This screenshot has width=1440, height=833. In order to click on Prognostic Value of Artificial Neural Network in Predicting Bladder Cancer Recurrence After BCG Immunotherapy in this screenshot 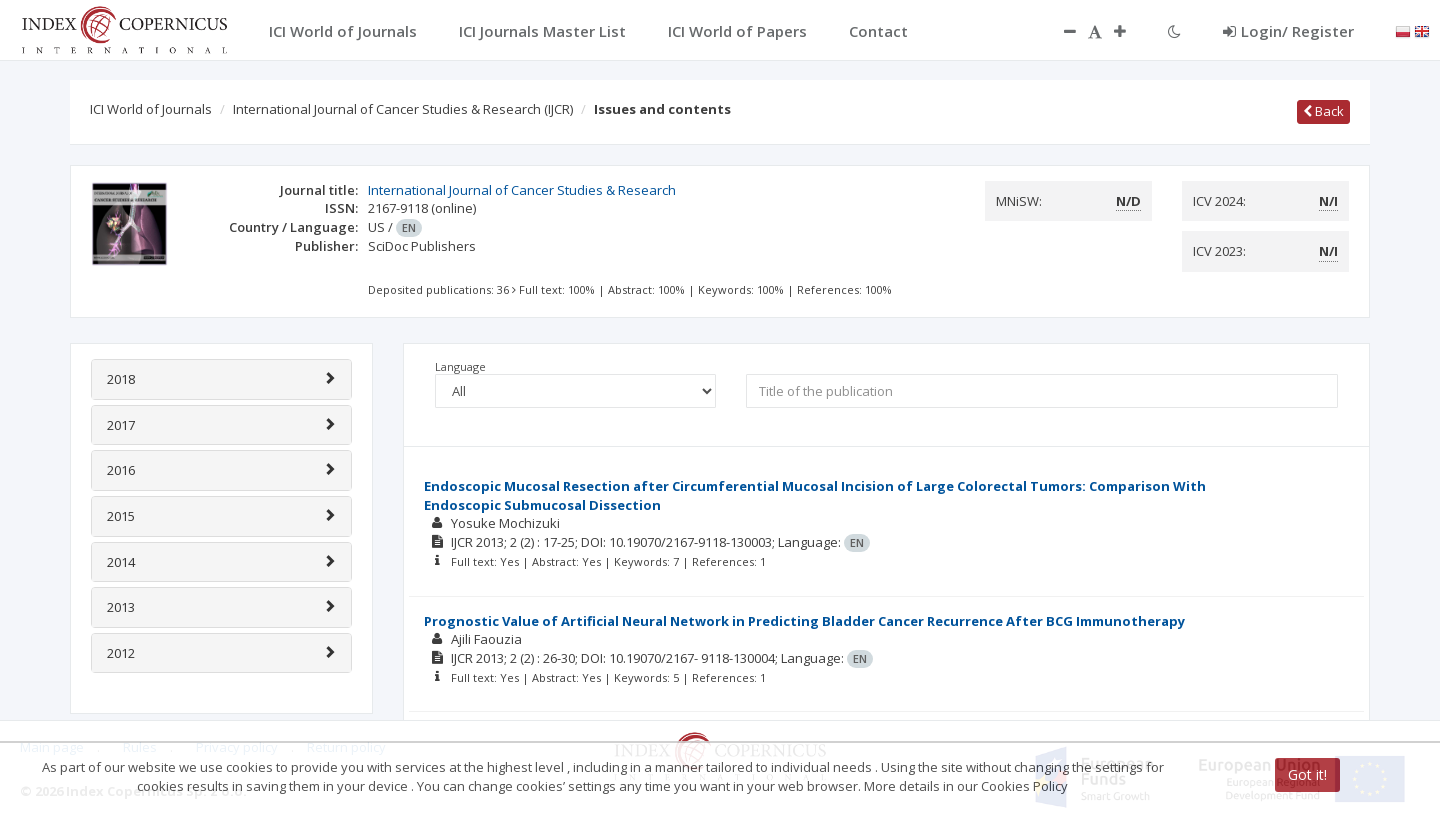, I will do `click(804, 621)`.